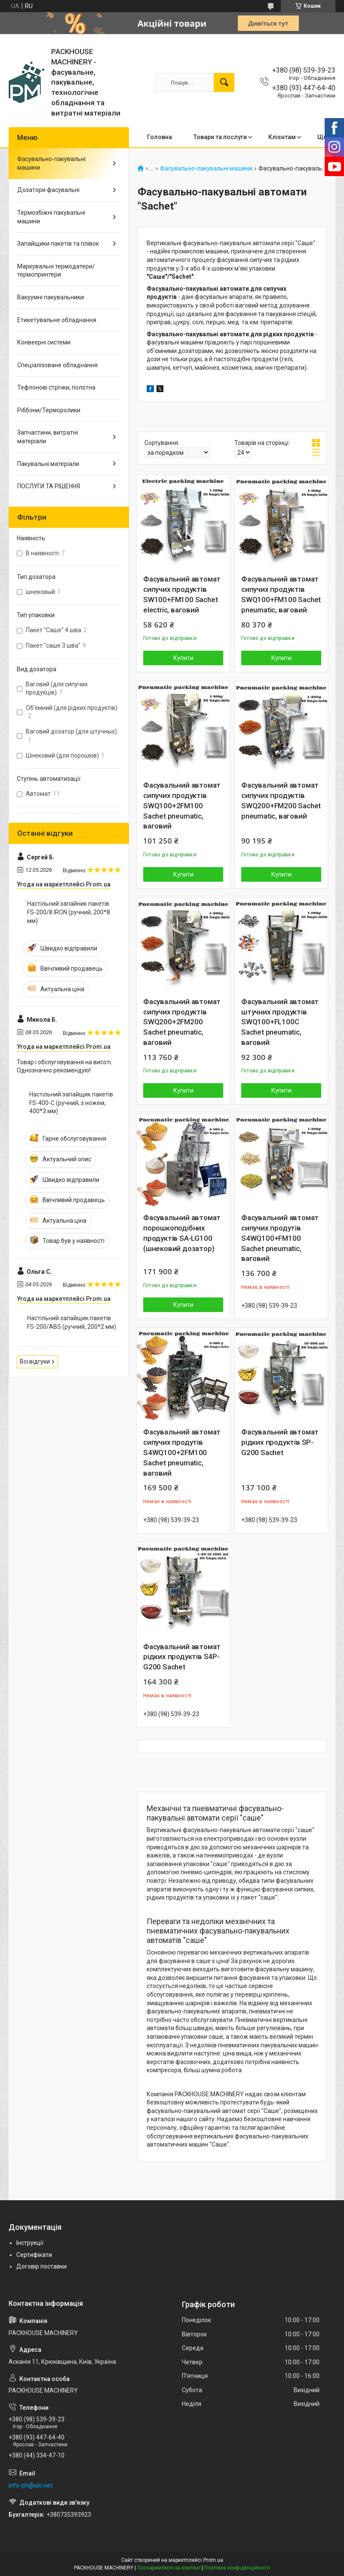 Image resolution: width=344 pixels, height=2576 pixels. I want to click on Вакуумні пакувальники, so click(50, 297).